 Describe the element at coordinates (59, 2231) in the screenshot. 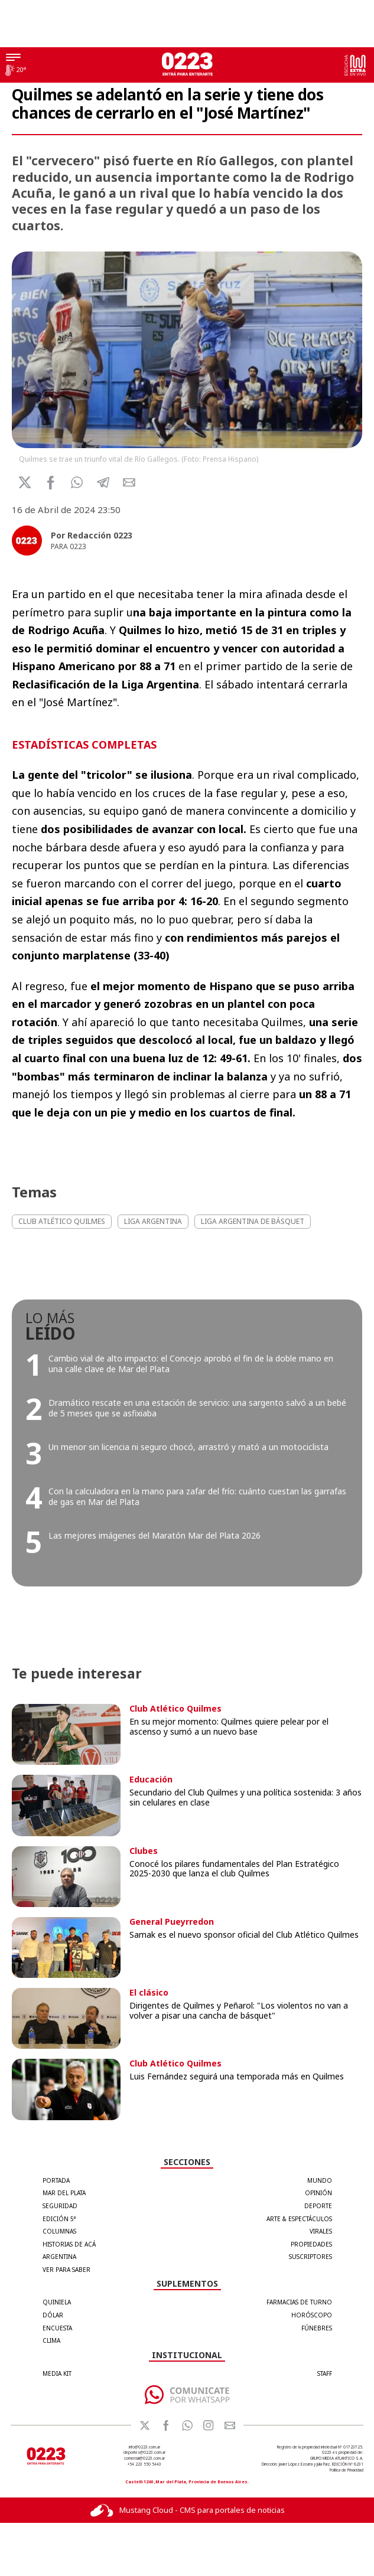

I see `Columnas` at that location.